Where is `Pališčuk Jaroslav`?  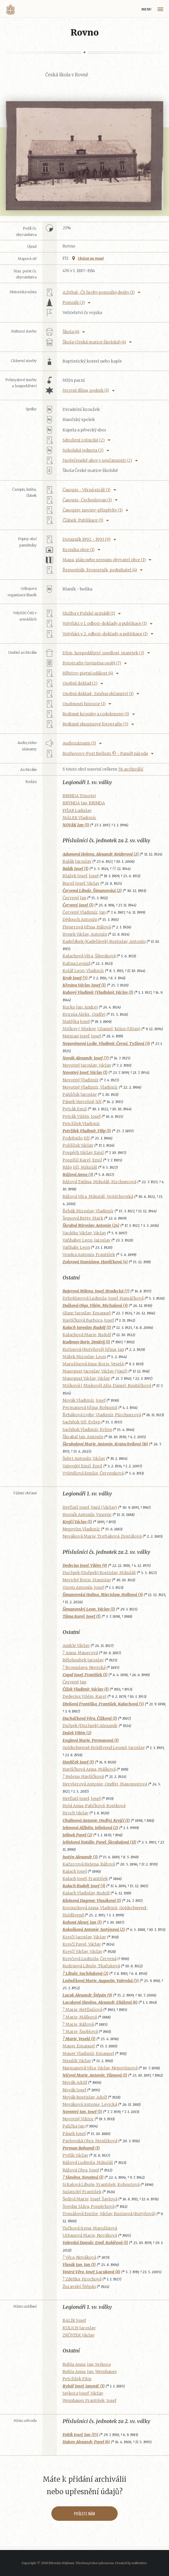
Pališčuk Jaroslav is located at coordinates (80, 1094).